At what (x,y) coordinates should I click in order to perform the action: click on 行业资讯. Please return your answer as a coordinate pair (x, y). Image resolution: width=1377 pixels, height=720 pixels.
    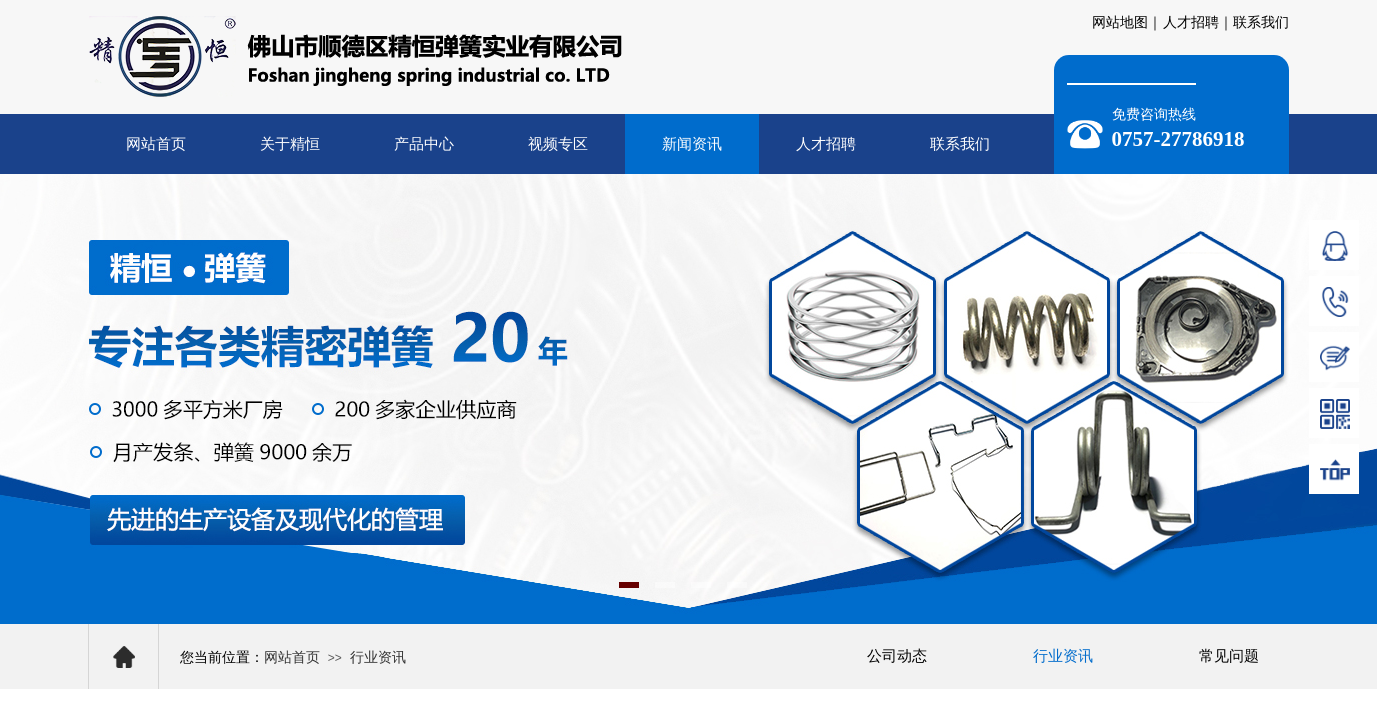
    Looking at the image, I should click on (378, 657).